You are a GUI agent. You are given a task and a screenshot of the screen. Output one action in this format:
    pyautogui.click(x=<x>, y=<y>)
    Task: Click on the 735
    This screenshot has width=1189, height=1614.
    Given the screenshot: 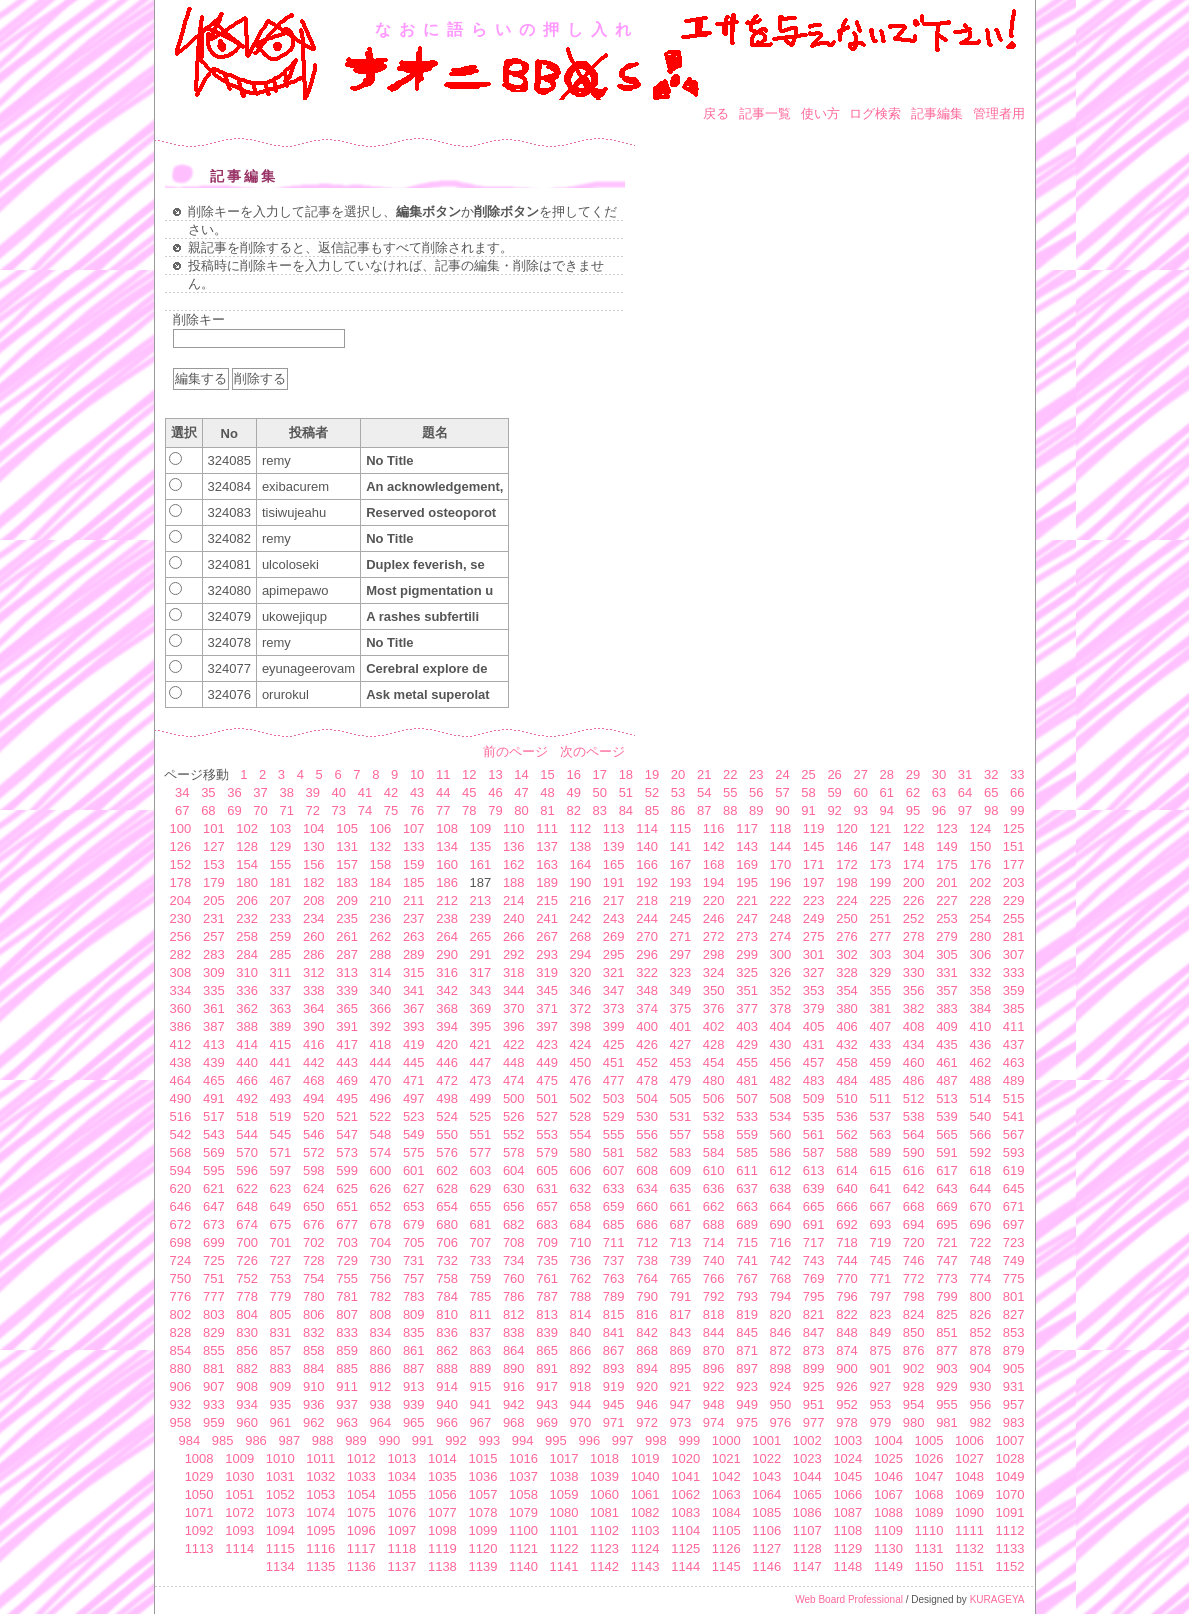 What is the action you would take?
    pyautogui.click(x=547, y=1260)
    